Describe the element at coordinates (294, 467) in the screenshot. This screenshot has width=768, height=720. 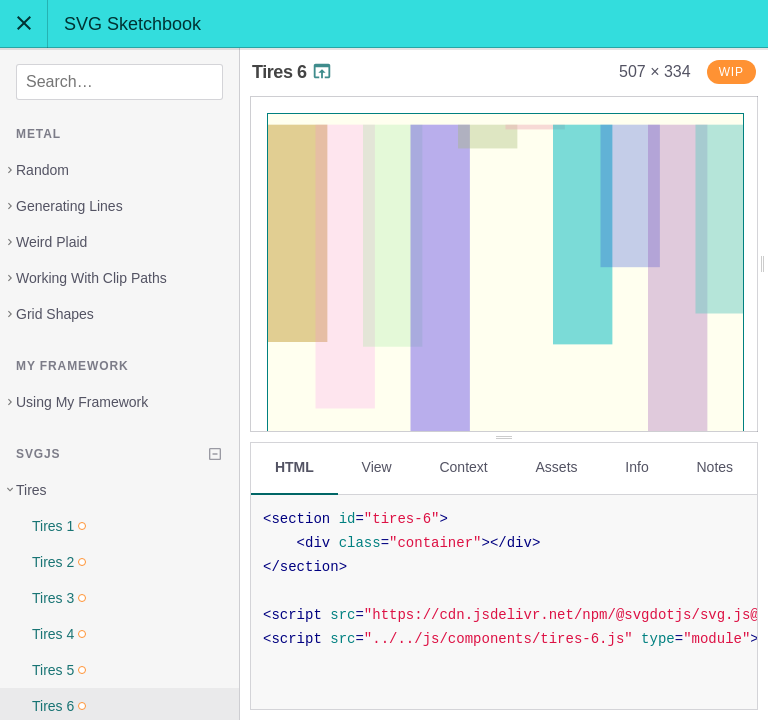
I see `HTML` at that location.